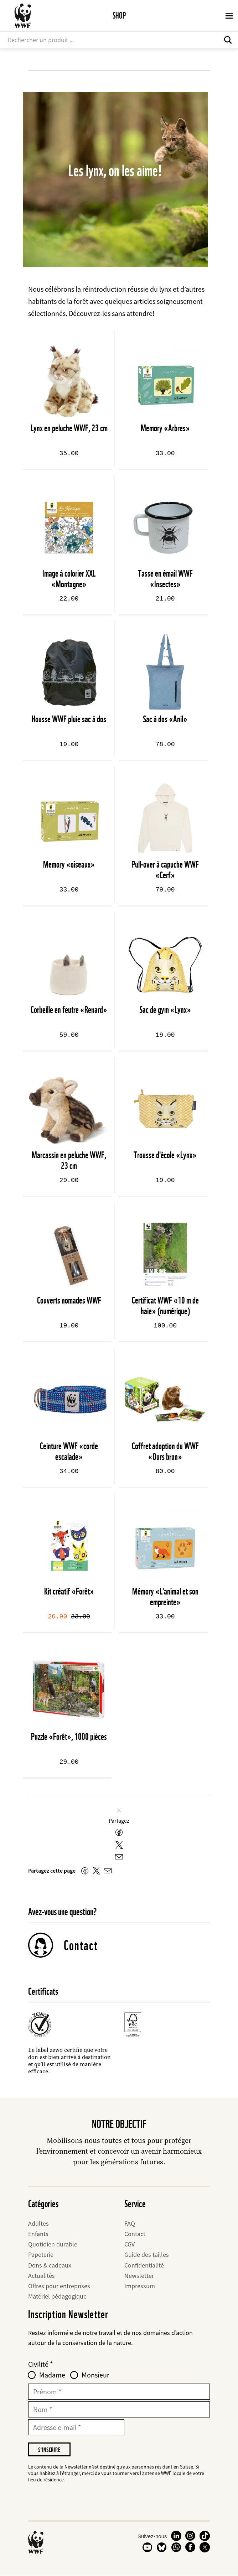 The image size is (238, 2576). I want to click on Madame, so click(52, 2375).